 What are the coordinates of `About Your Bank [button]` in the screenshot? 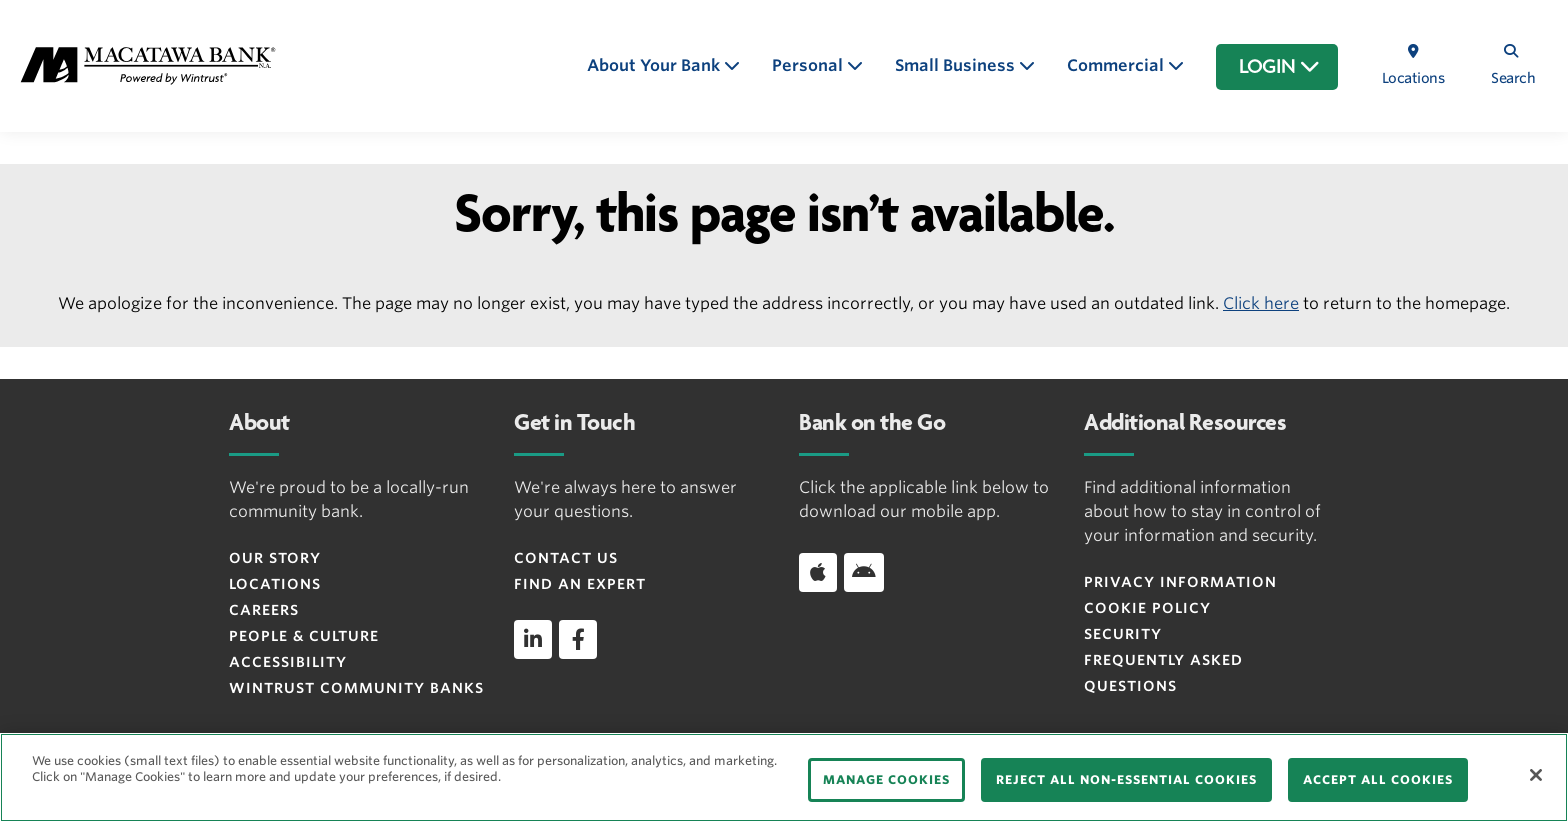 It's located at (655, 65).